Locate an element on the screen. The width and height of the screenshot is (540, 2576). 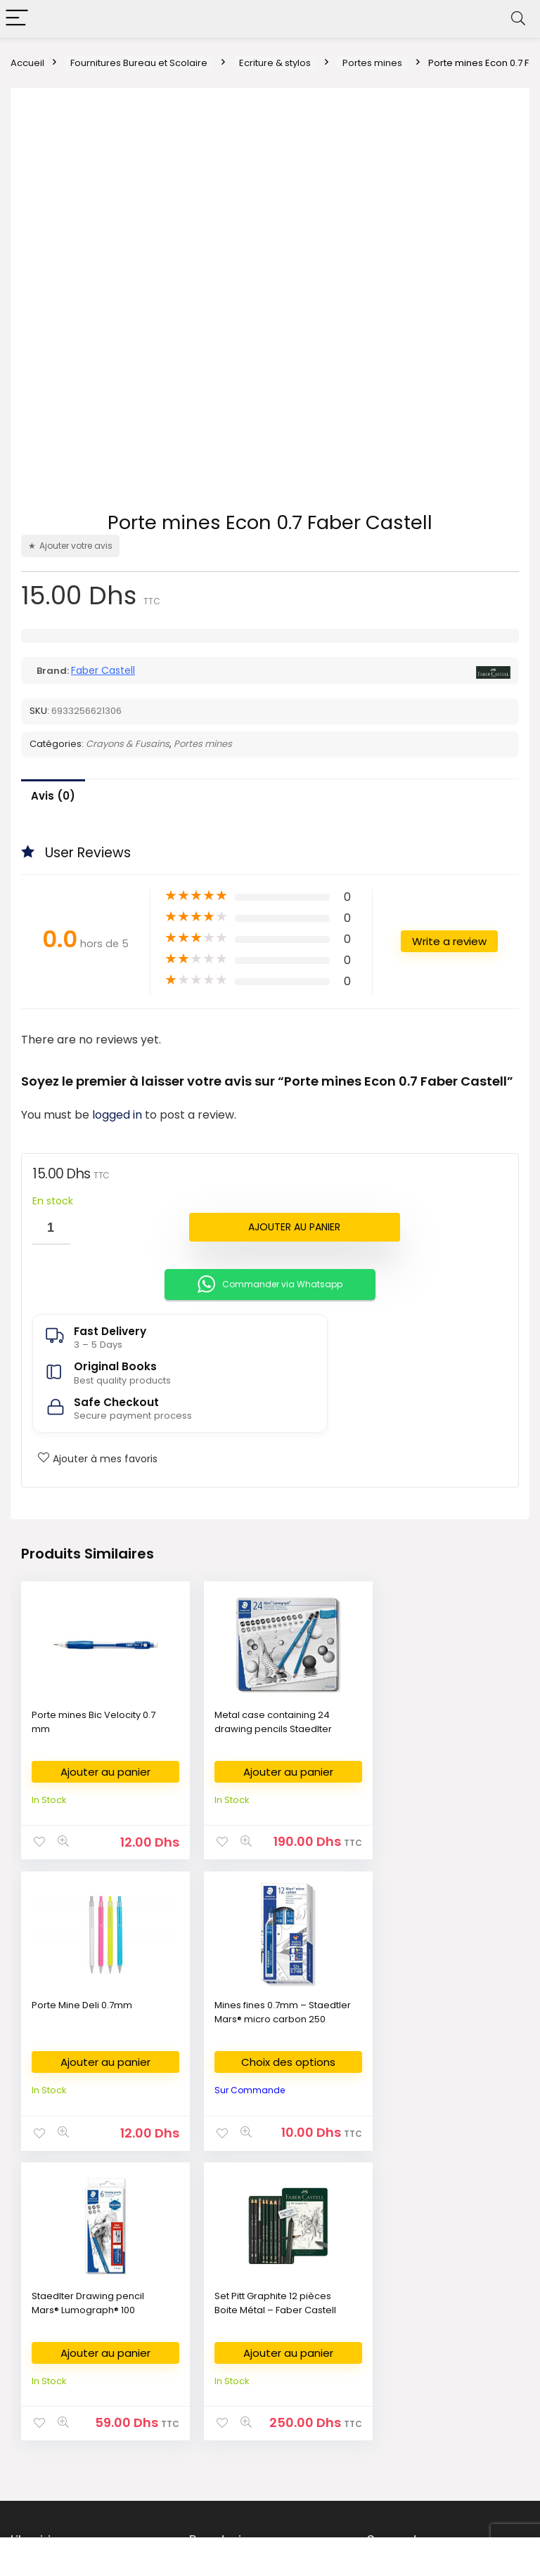
Metal case containing 24 drawing pencils Staedlter is located at coordinates (261, 1722).